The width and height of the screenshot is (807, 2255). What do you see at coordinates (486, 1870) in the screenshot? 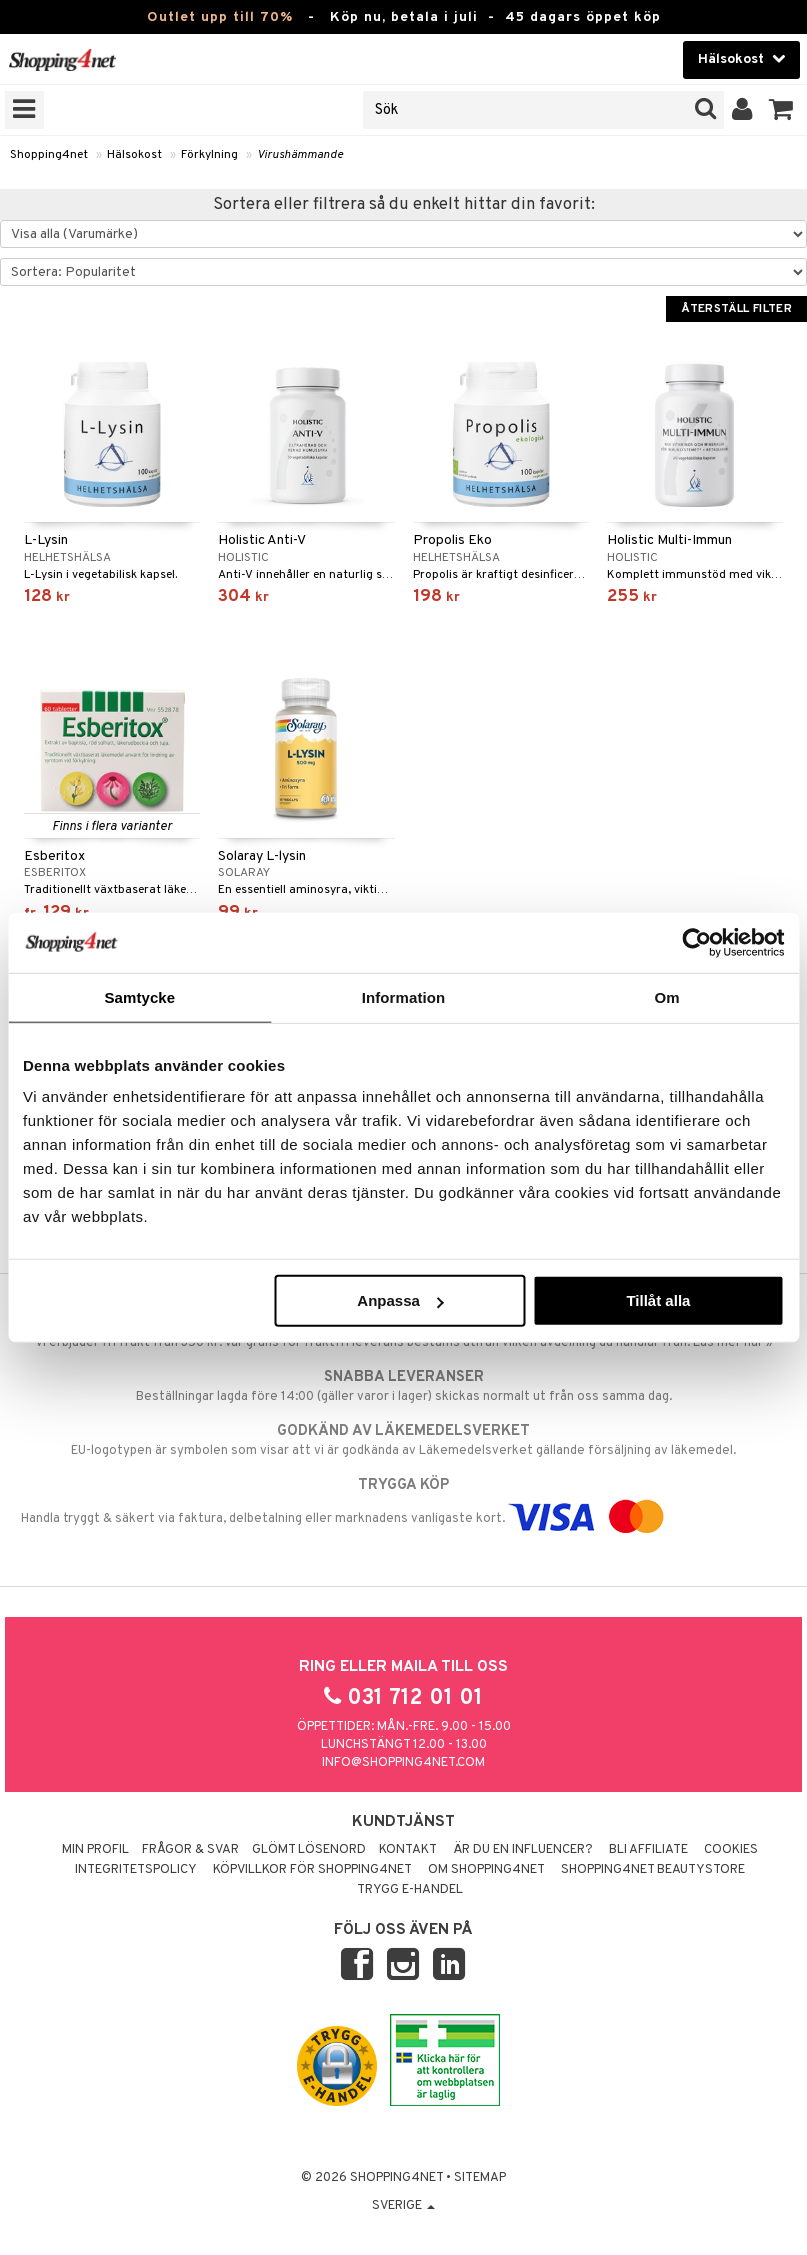
I see `Om Shopping4net` at bounding box center [486, 1870].